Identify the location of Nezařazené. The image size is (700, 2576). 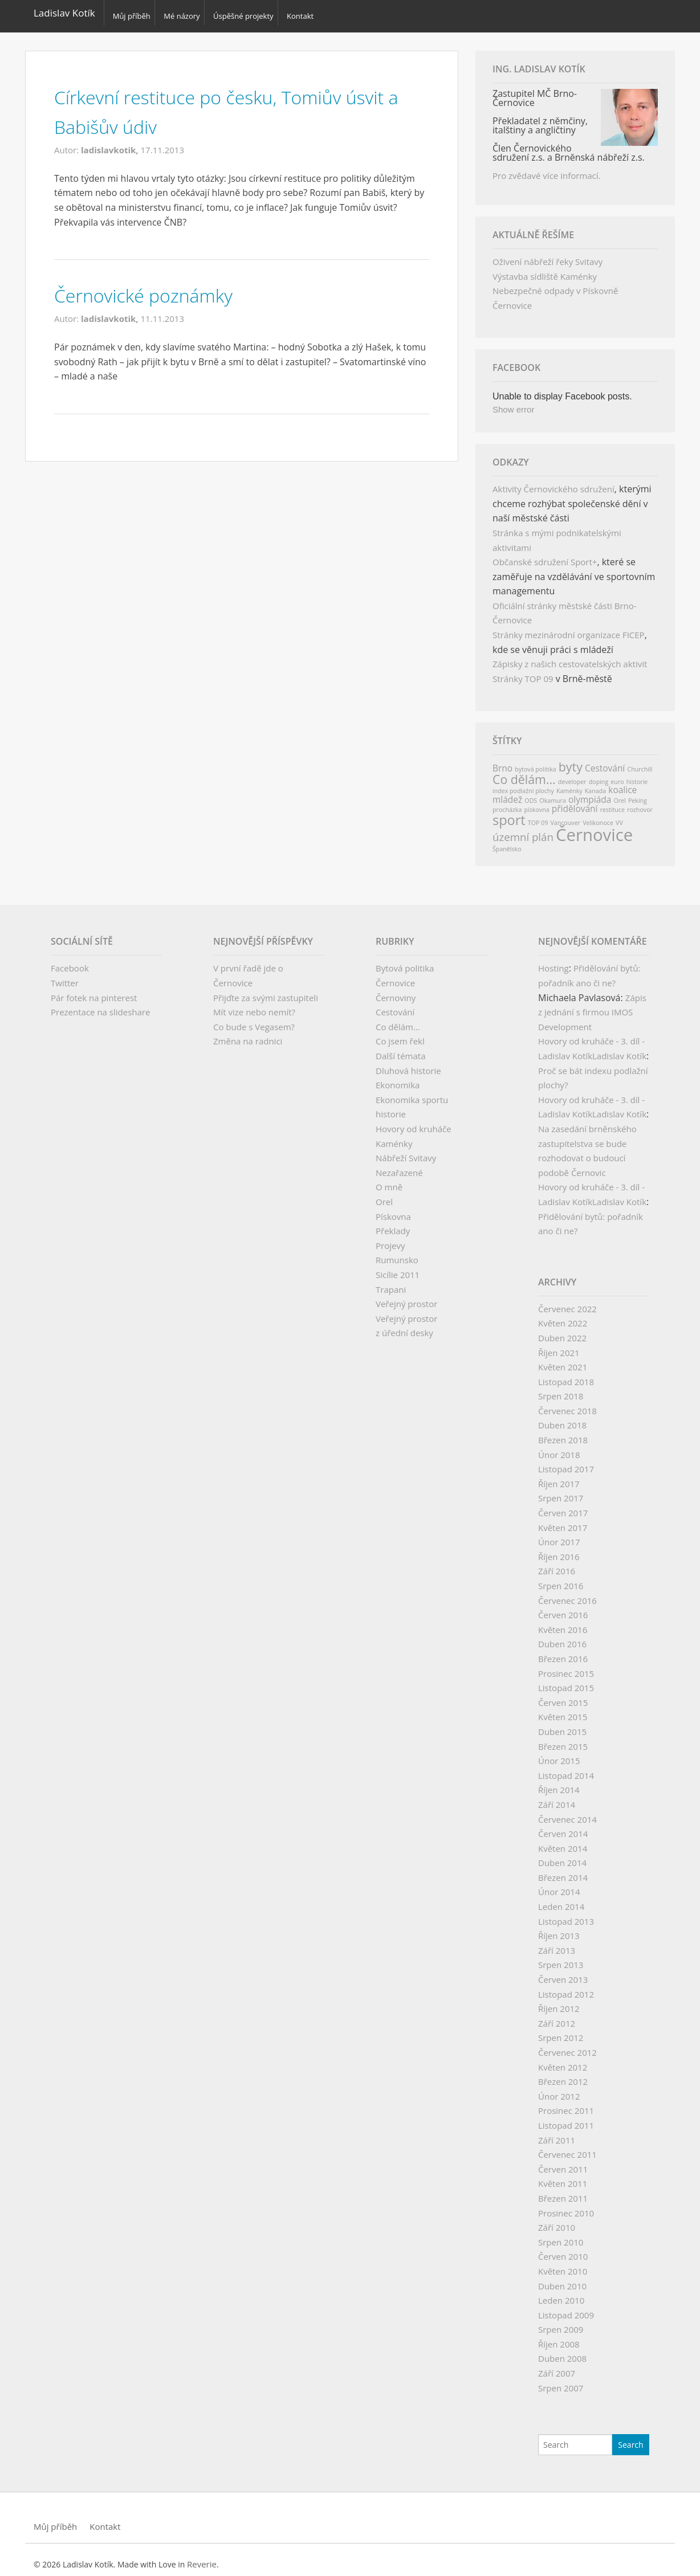
(399, 1165).